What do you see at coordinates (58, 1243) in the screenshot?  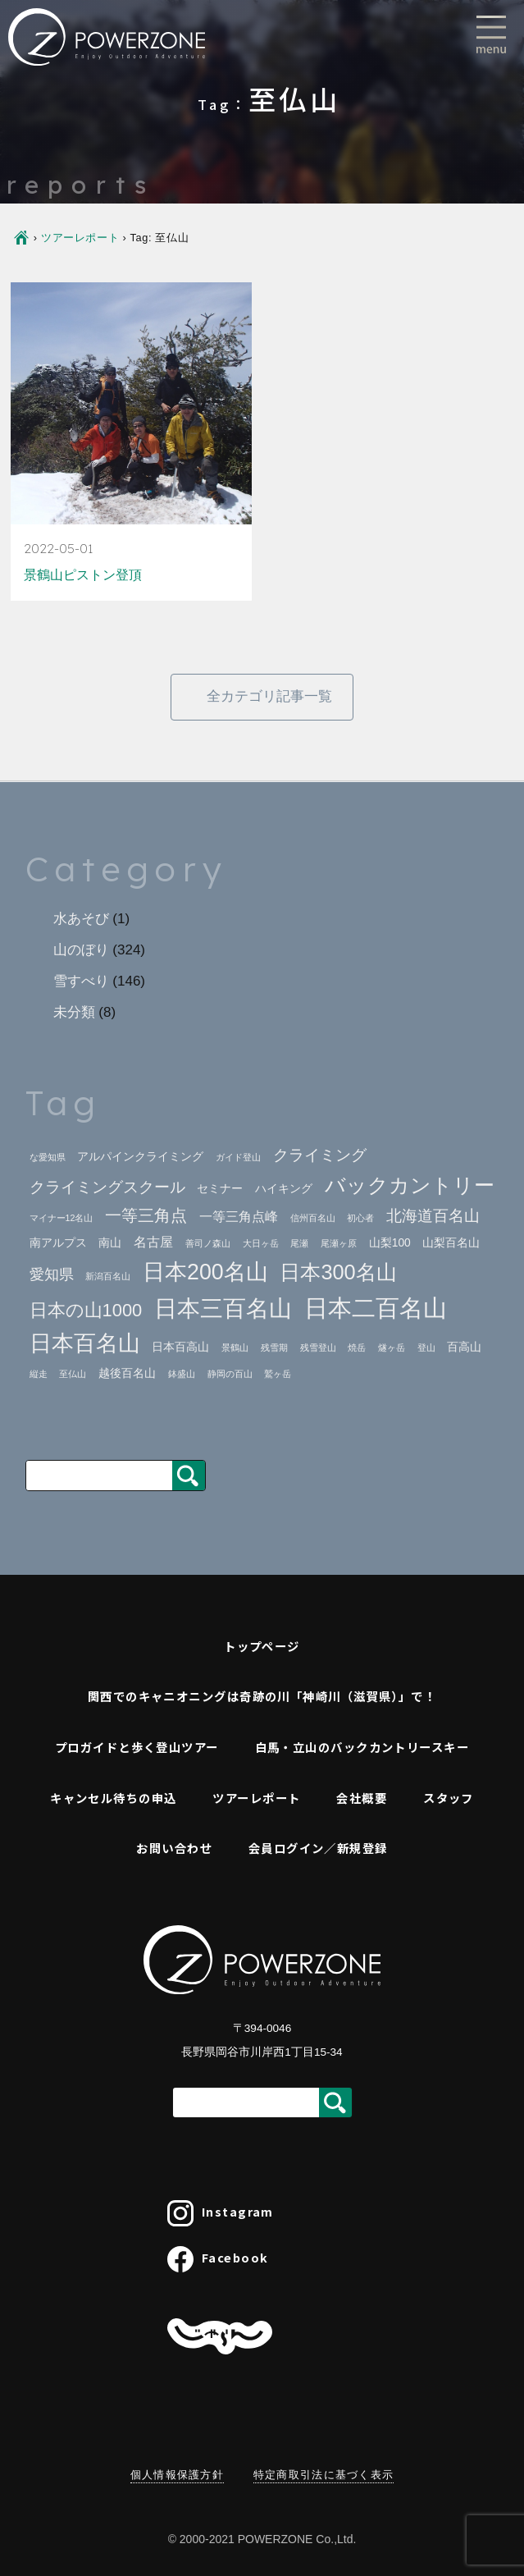 I see `南アルプス [南アルプス (2個の項目)]` at bounding box center [58, 1243].